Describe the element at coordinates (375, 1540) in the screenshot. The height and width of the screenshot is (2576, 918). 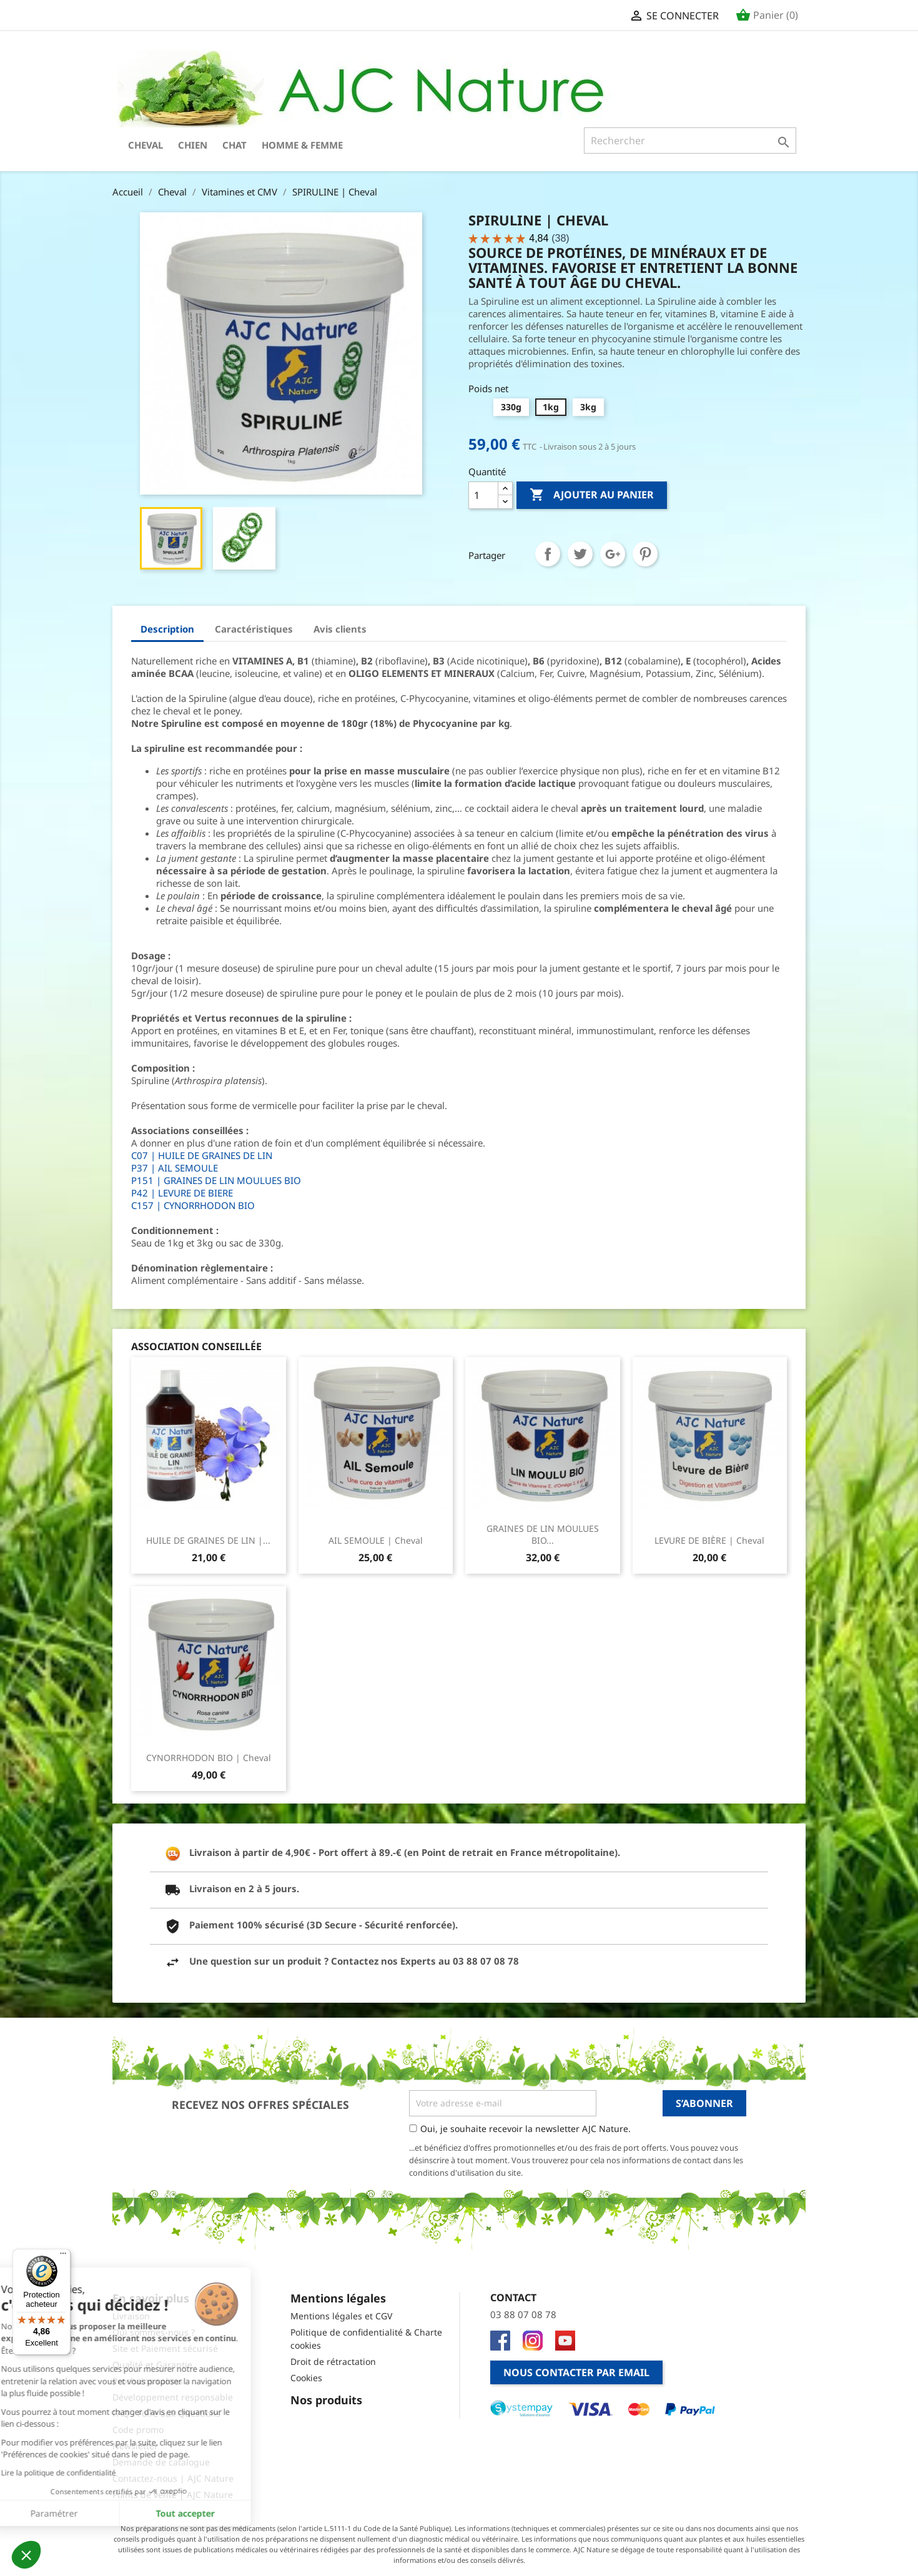
I see `AIL SEMOULE | Cheval` at that location.